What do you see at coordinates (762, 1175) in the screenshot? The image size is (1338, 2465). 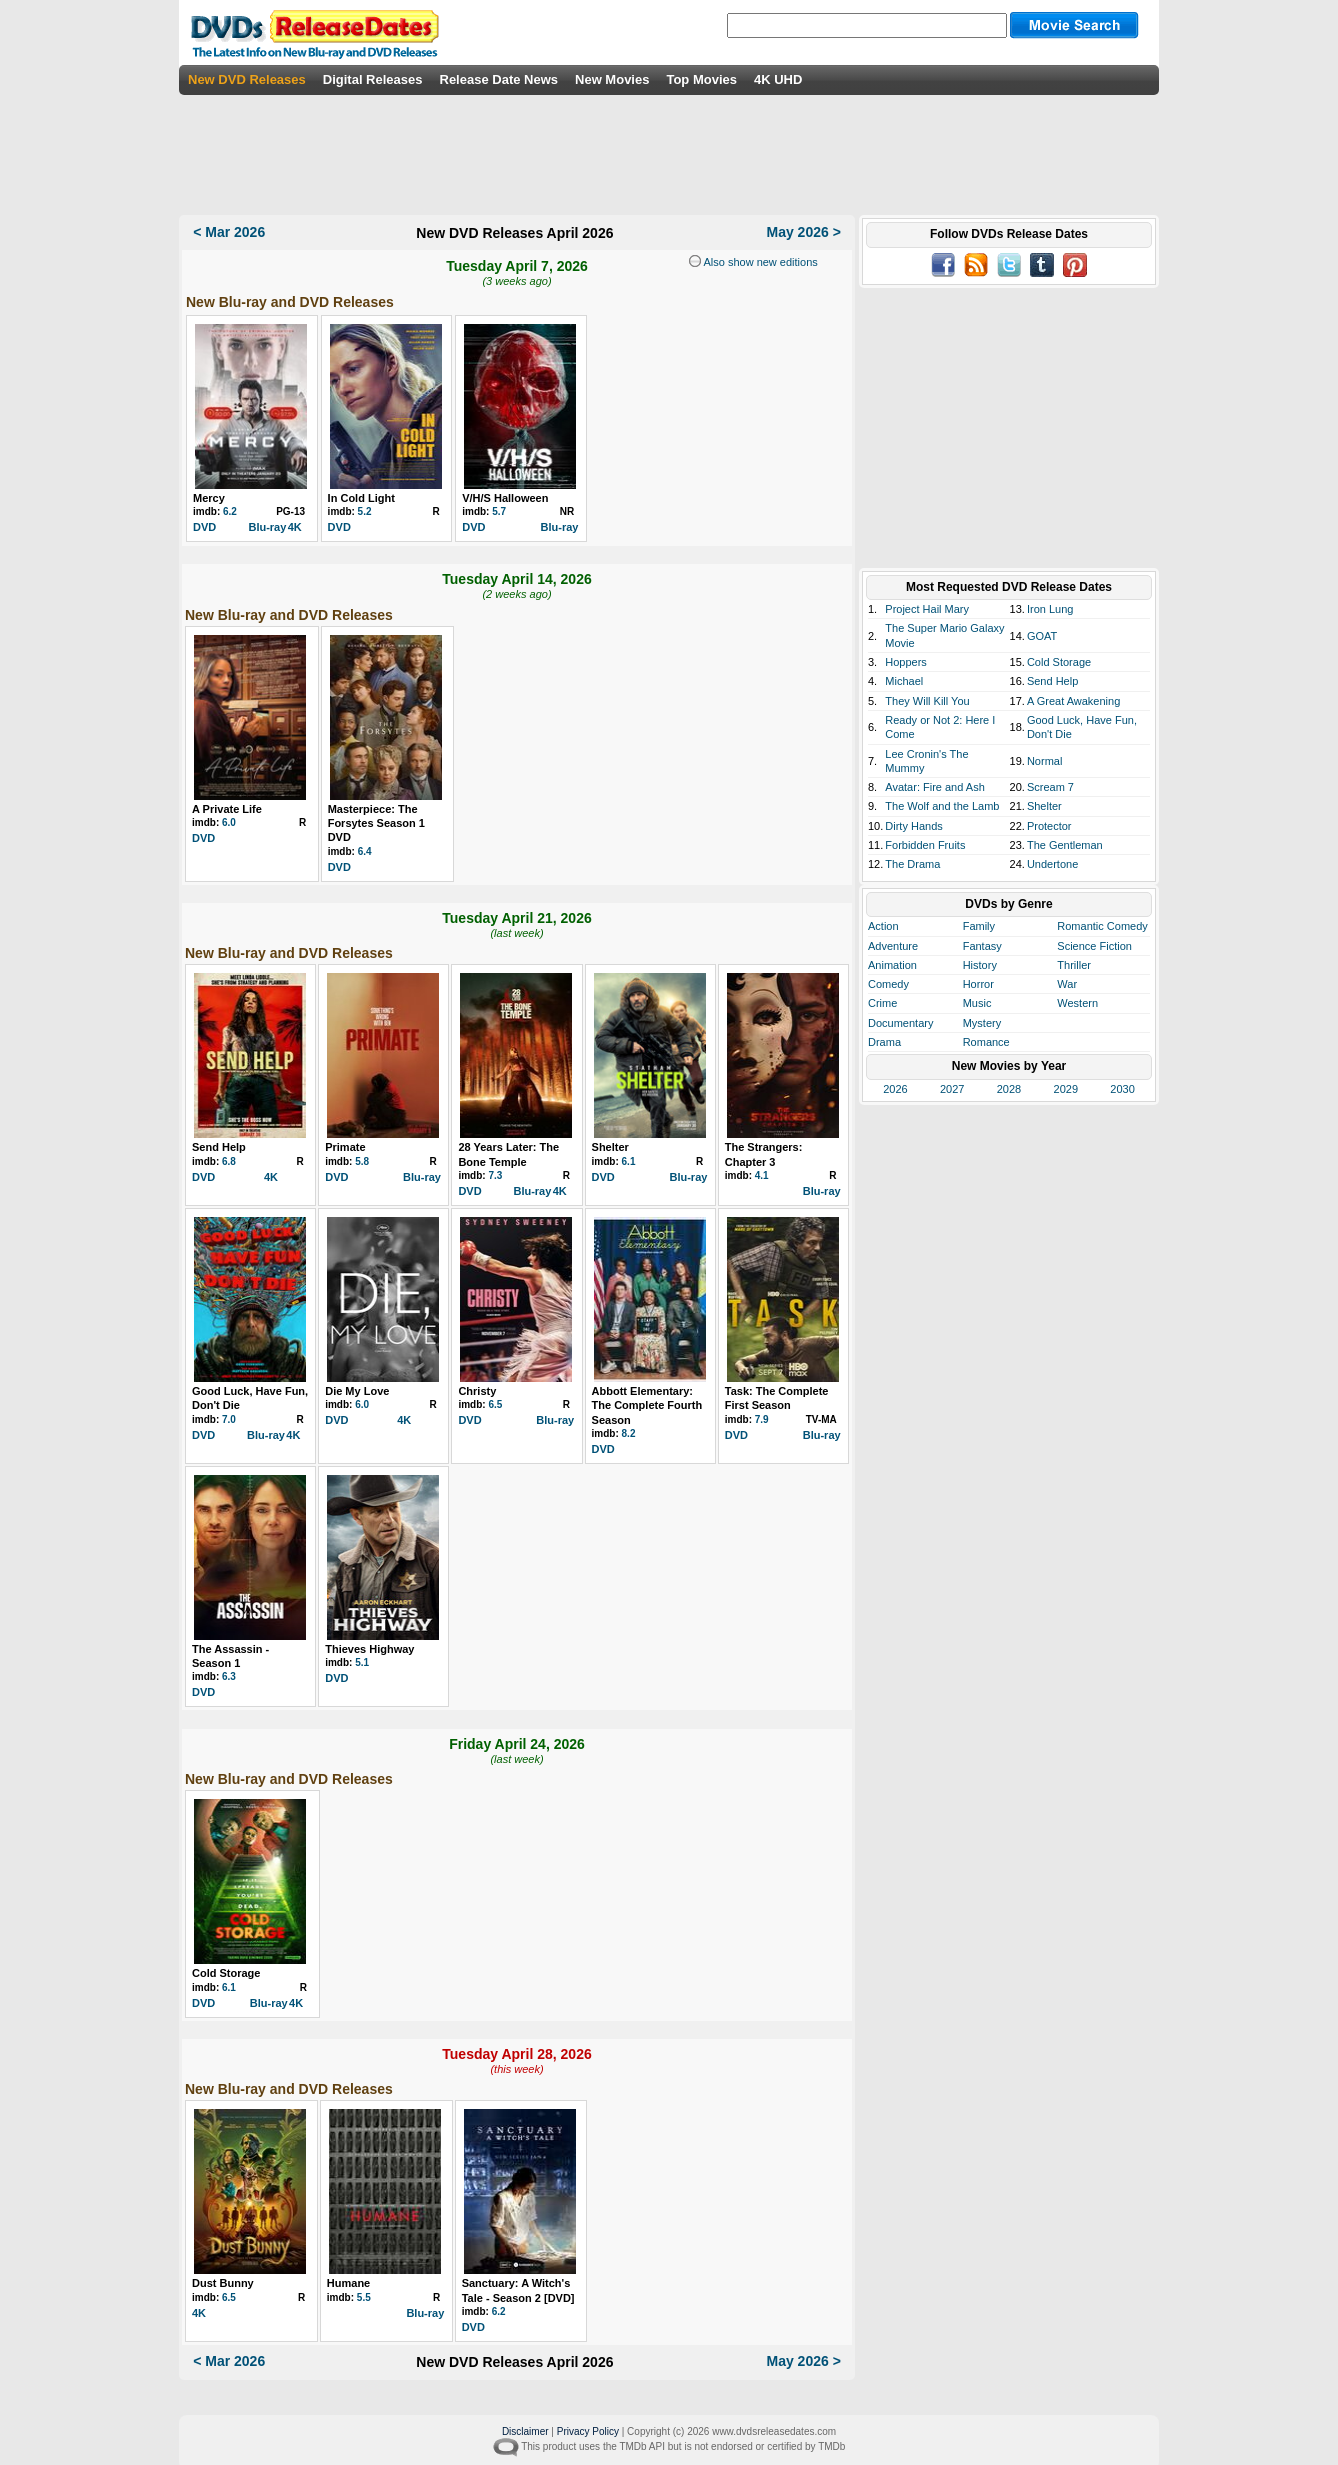 I see `4.1` at bounding box center [762, 1175].